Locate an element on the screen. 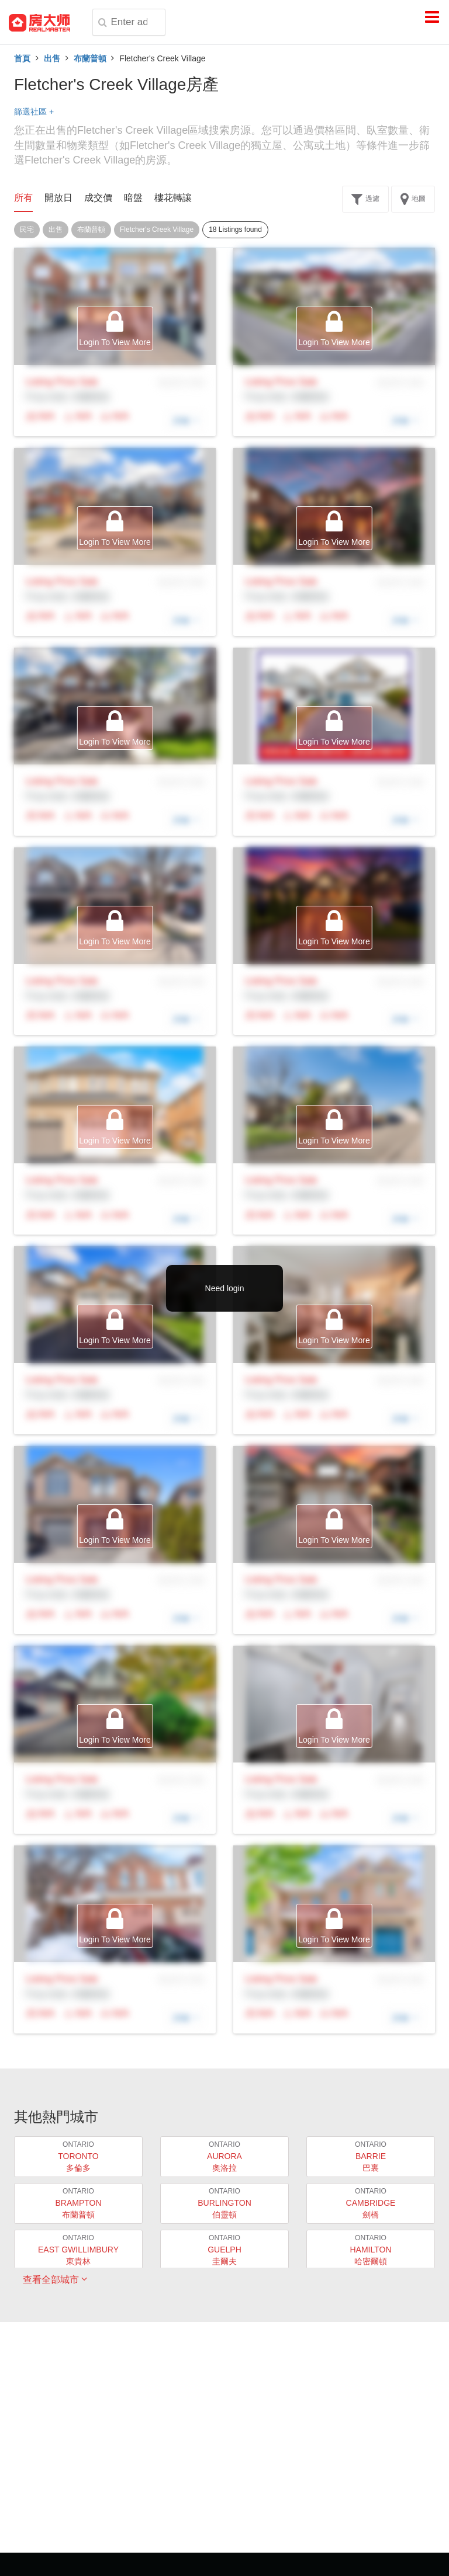  暗盤 is located at coordinates (133, 198).